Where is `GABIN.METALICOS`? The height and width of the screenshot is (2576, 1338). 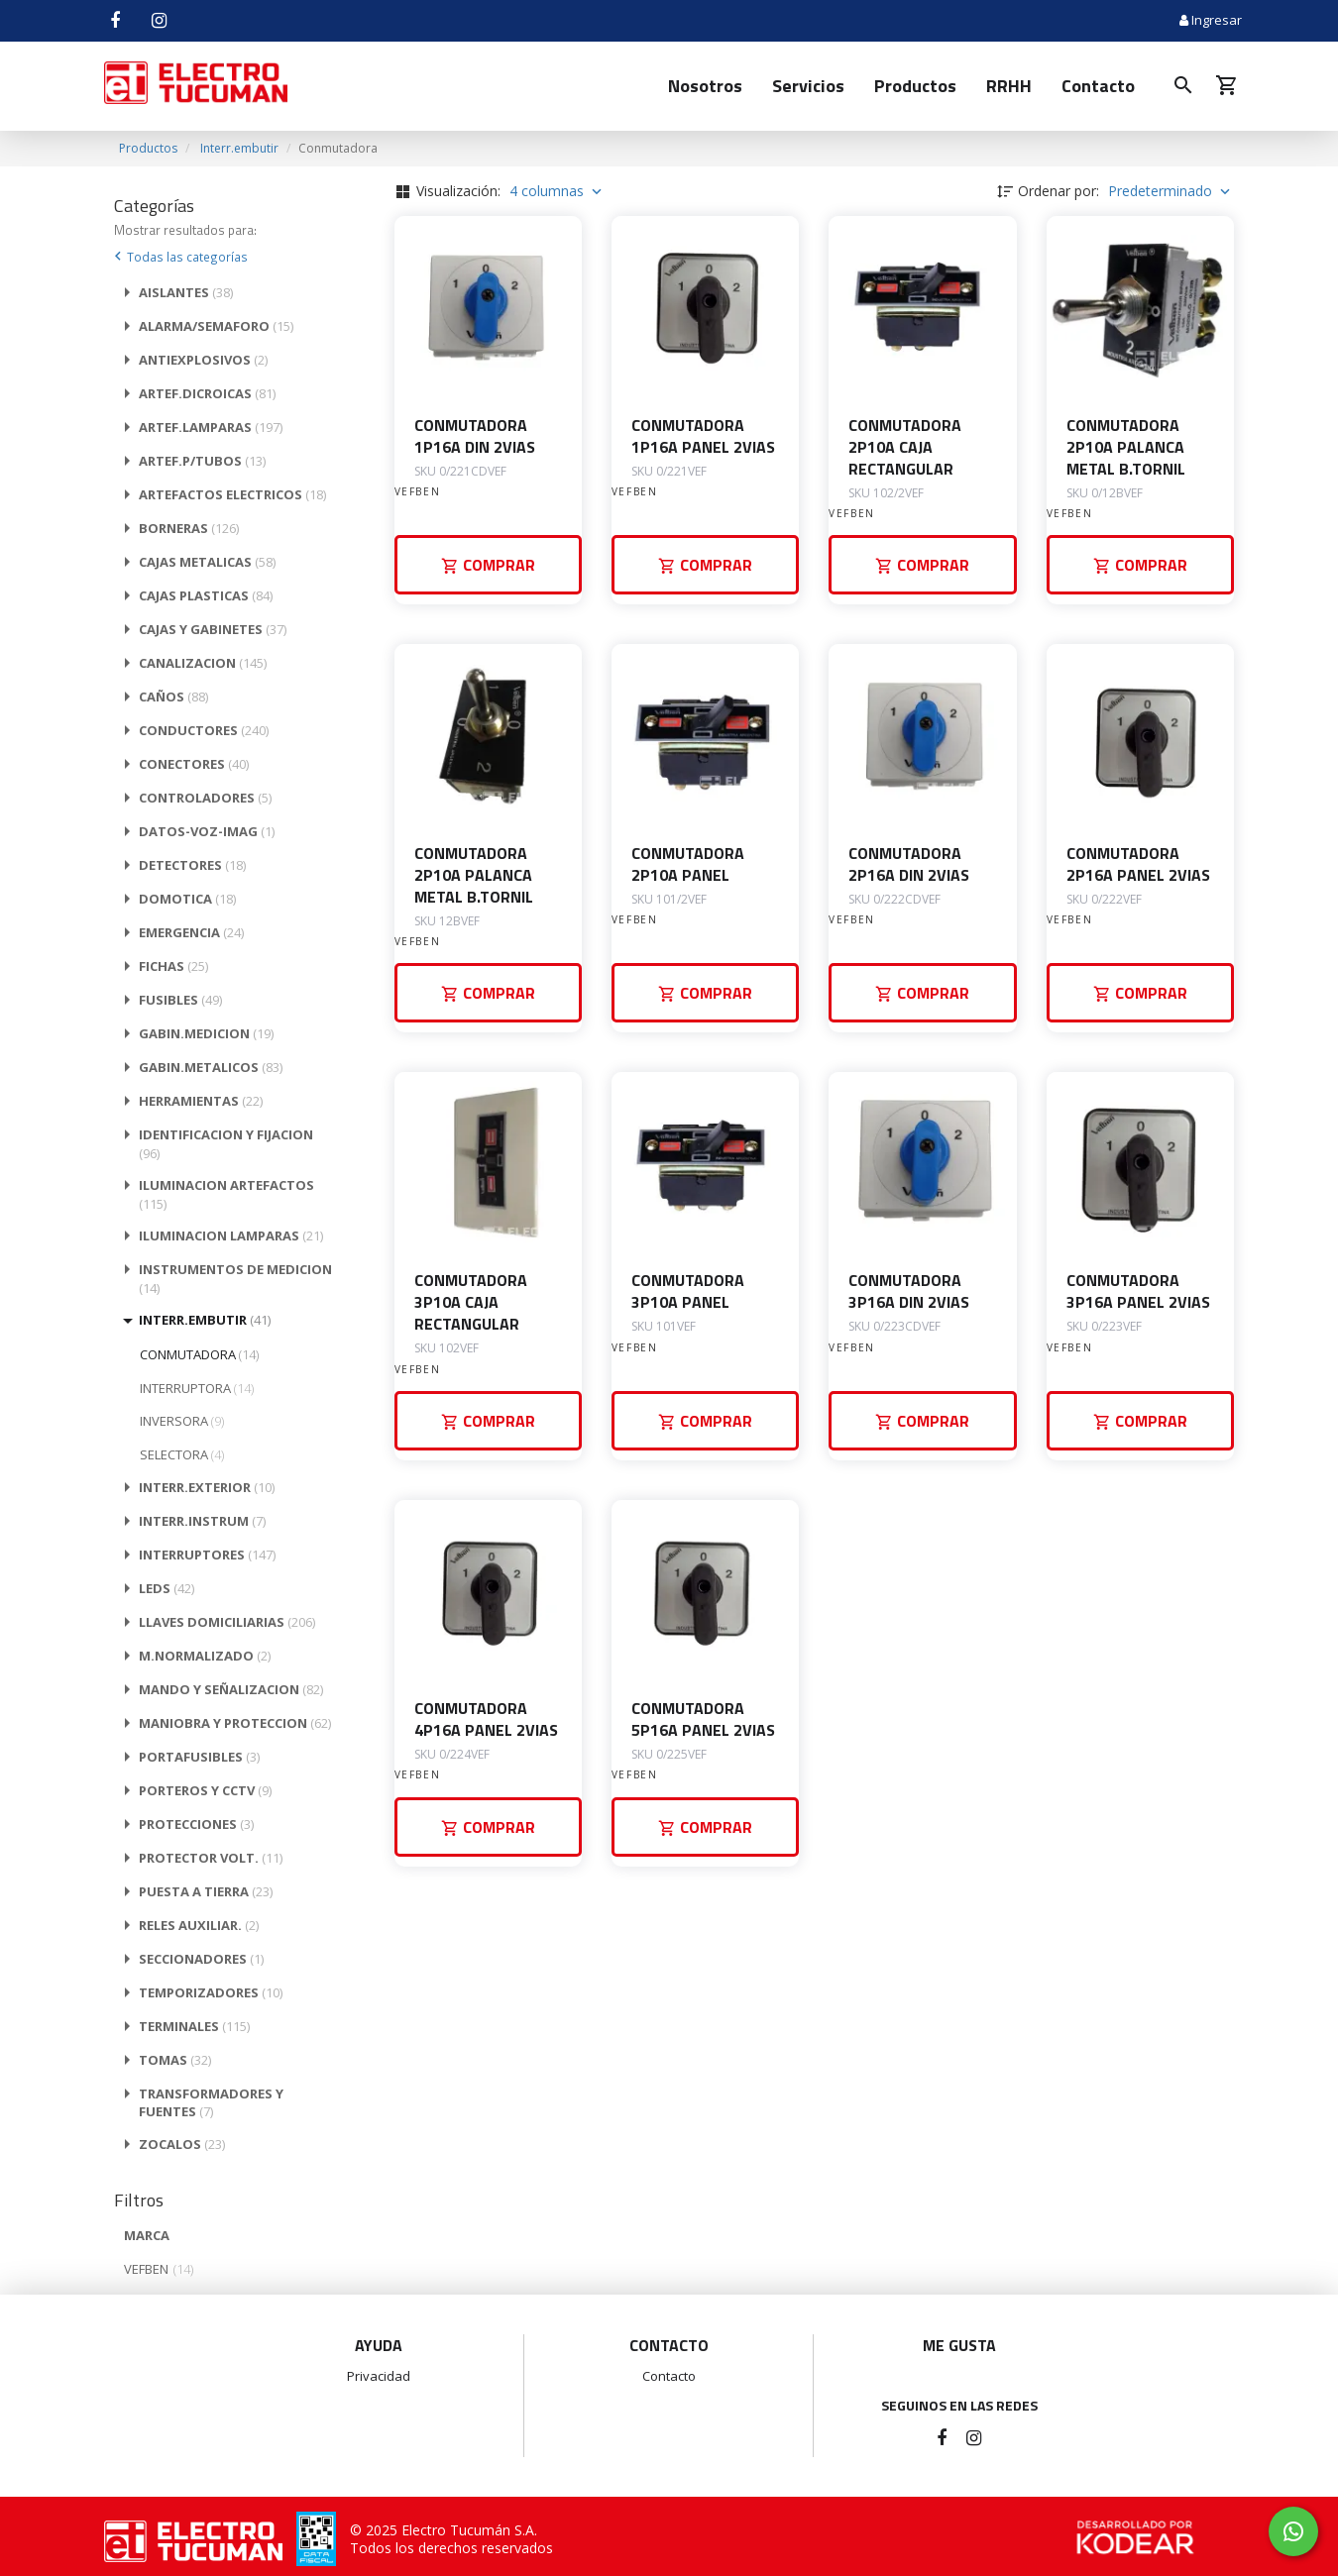
GABIN.METALICOS is located at coordinates (210, 1067).